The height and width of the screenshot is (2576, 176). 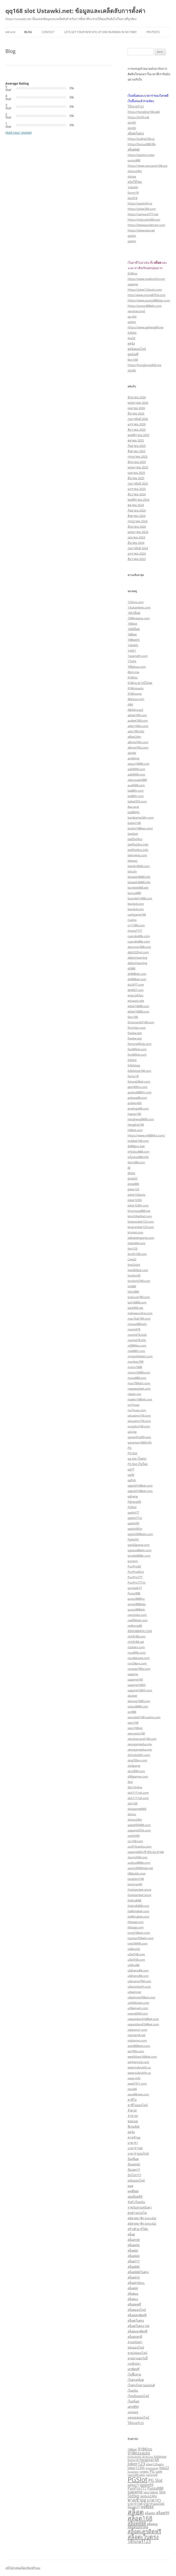 What do you see at coordinates (138, 1970) in the screenshot?
I see `ufaheno88.com` at bounding box center [138, 1970].